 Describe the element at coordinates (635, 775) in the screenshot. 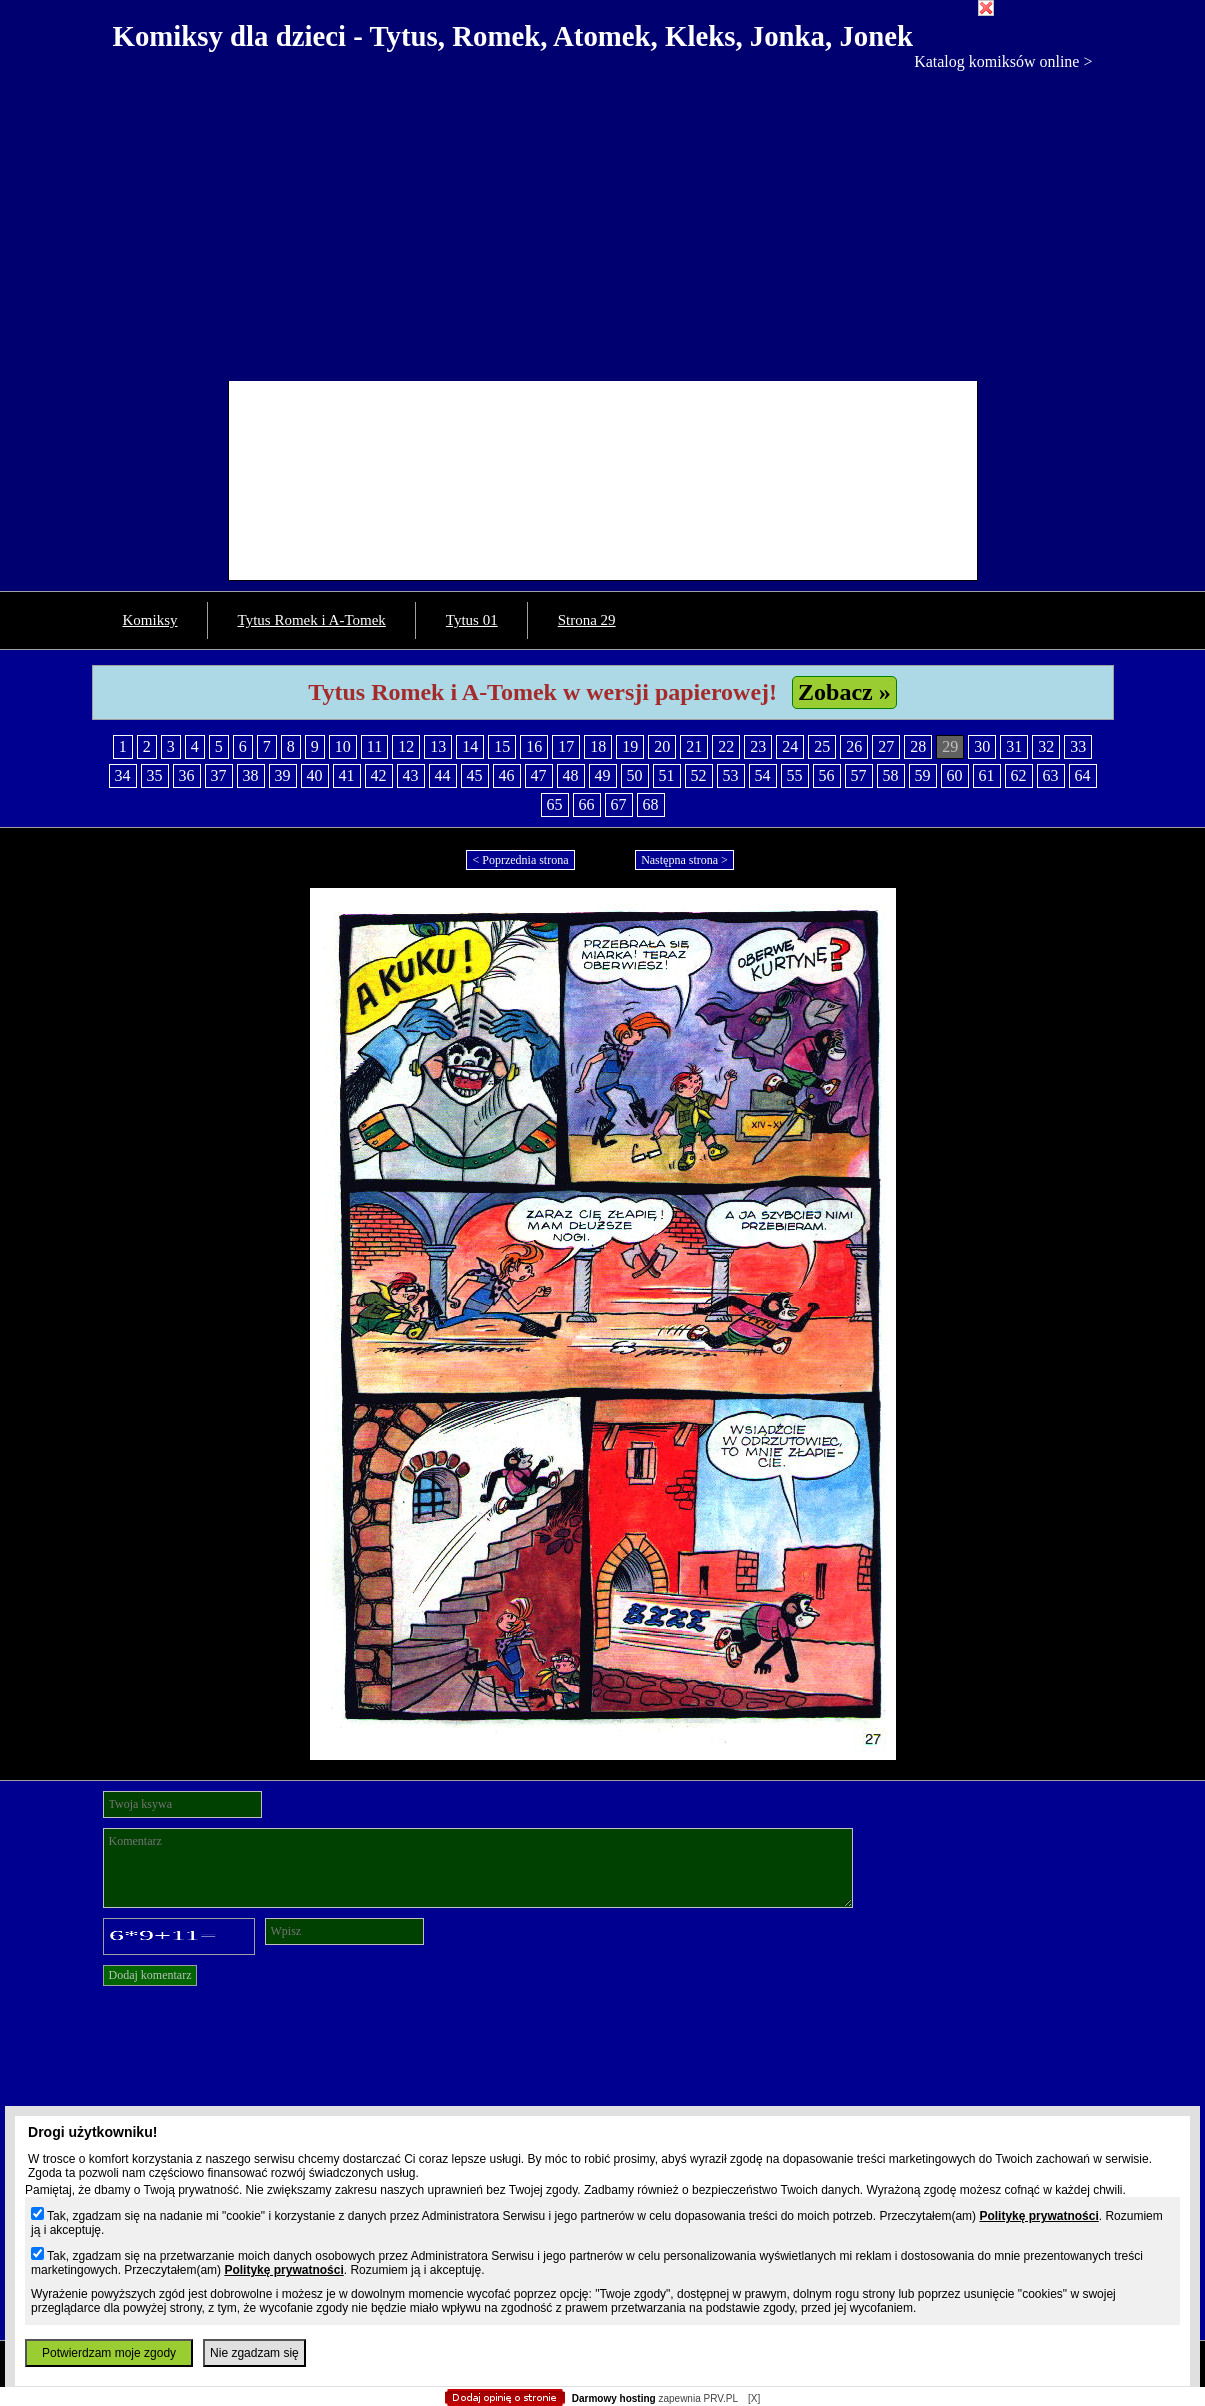

I see `50` at that location.